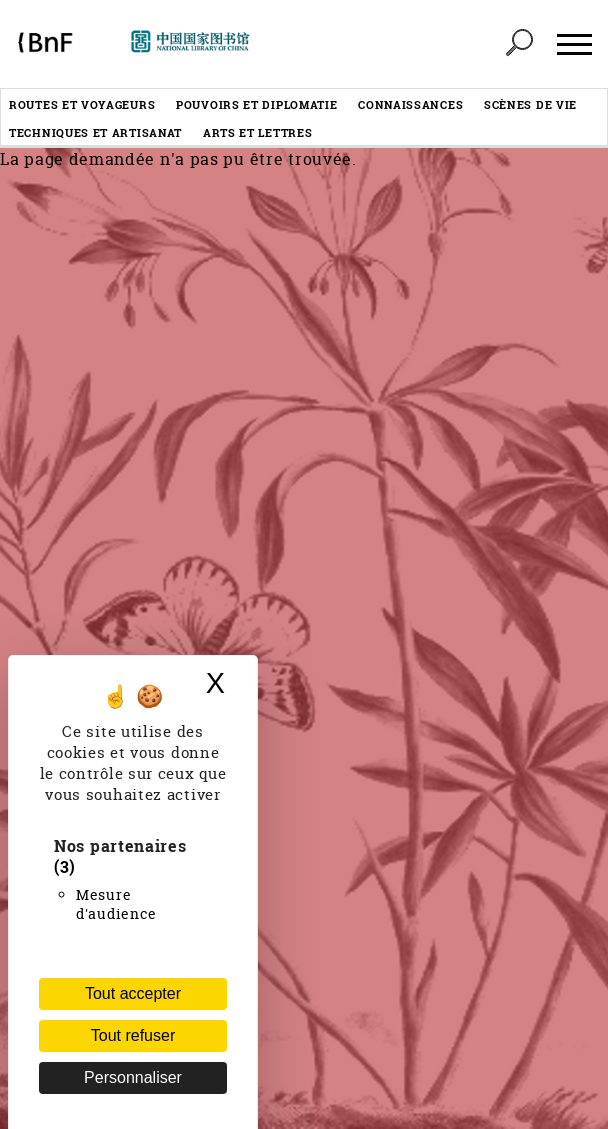 Image resolution: width=608 pixels, height=1129 pixels. What do you see at coordinates (256, 104) in the screenshot?
I see `Pouvoirs et diplomatie` at bounding box center [256, 104].